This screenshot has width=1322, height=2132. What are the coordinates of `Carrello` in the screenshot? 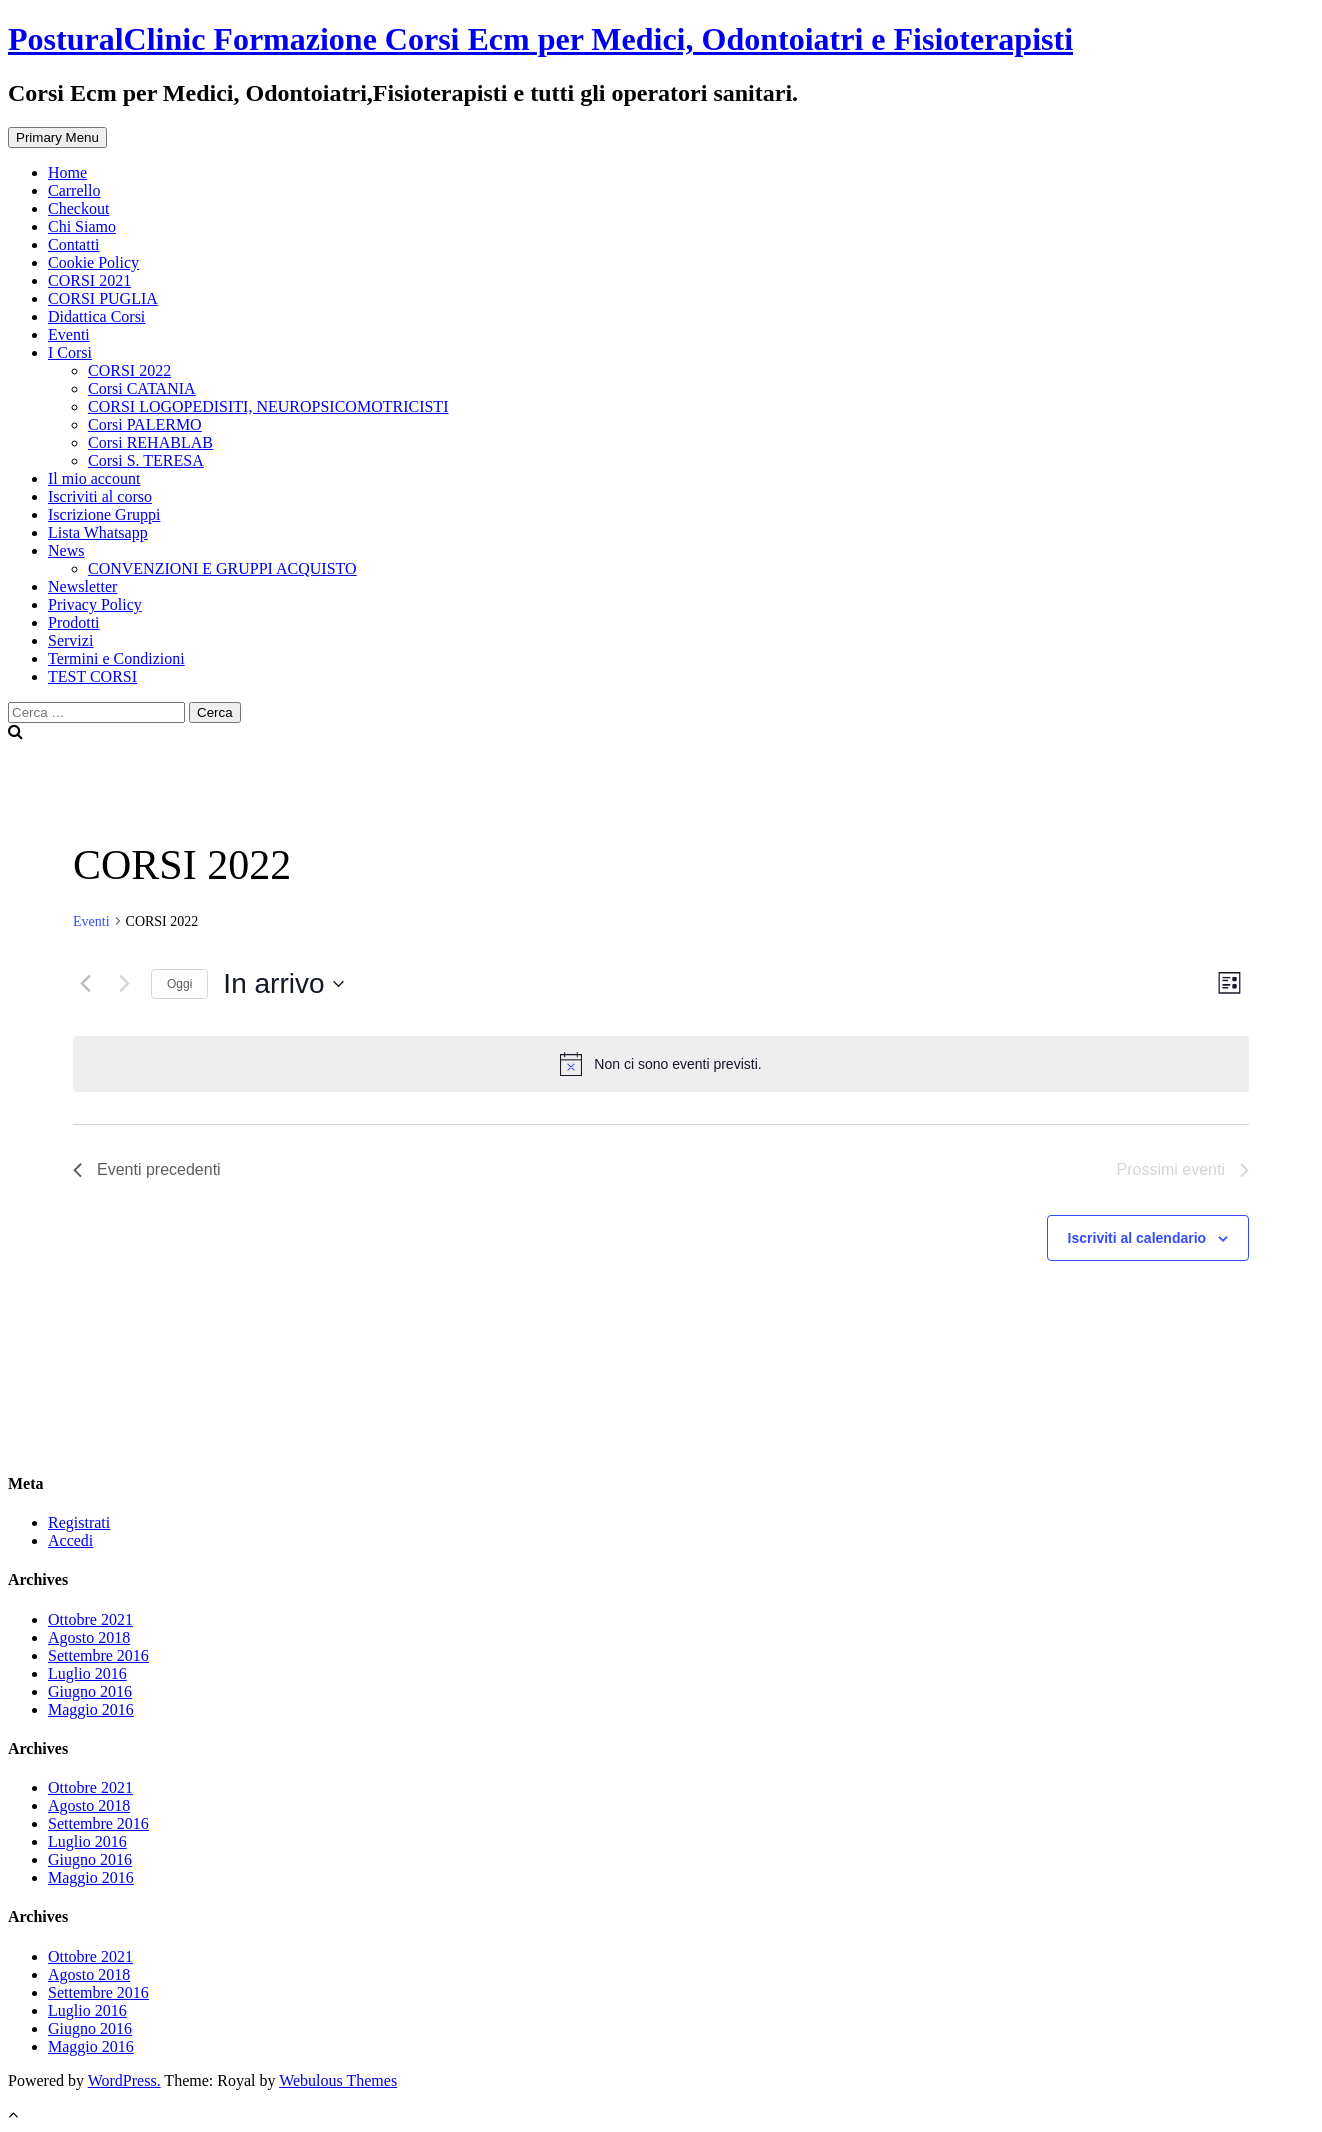 It's located at (74, 190).